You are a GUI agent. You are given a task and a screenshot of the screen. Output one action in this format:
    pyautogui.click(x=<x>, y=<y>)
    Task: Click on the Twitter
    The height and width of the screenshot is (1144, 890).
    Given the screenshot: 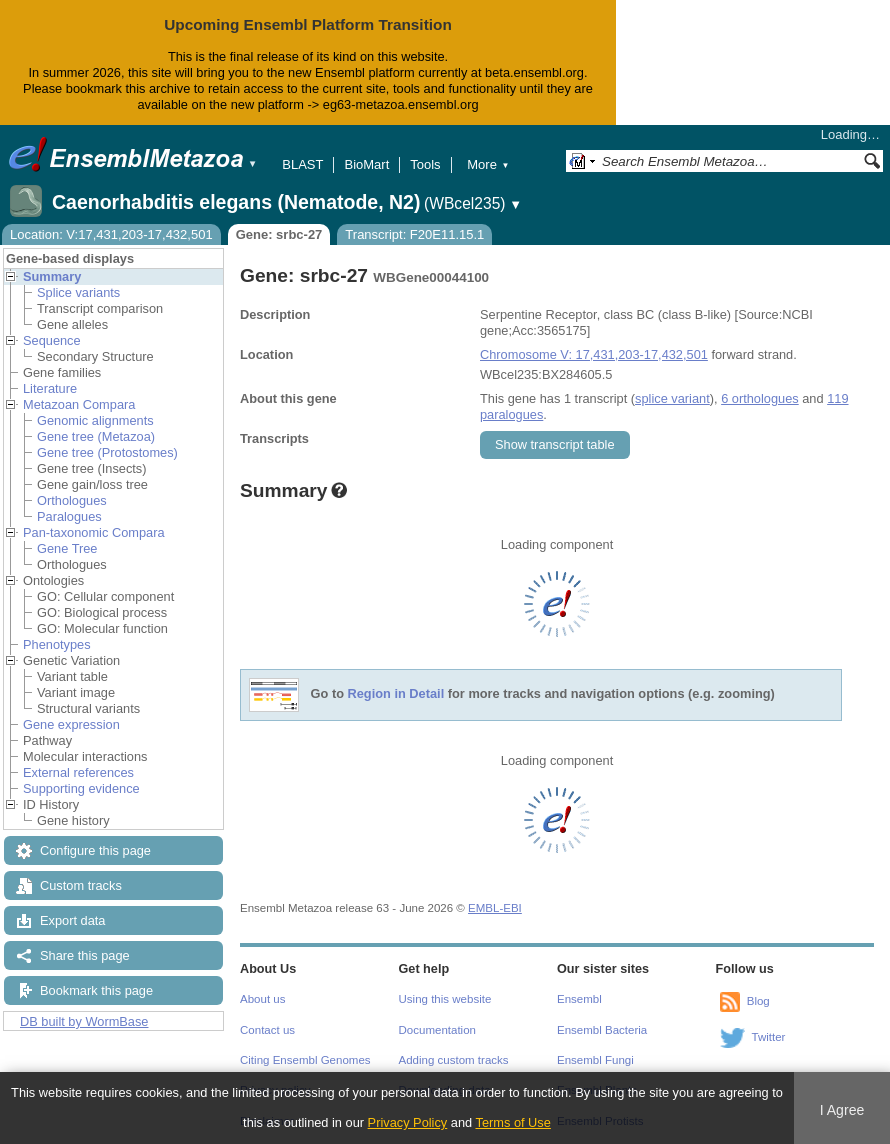 What is the action you would take?
    pyautogui.click(x=769, y=1037)
    